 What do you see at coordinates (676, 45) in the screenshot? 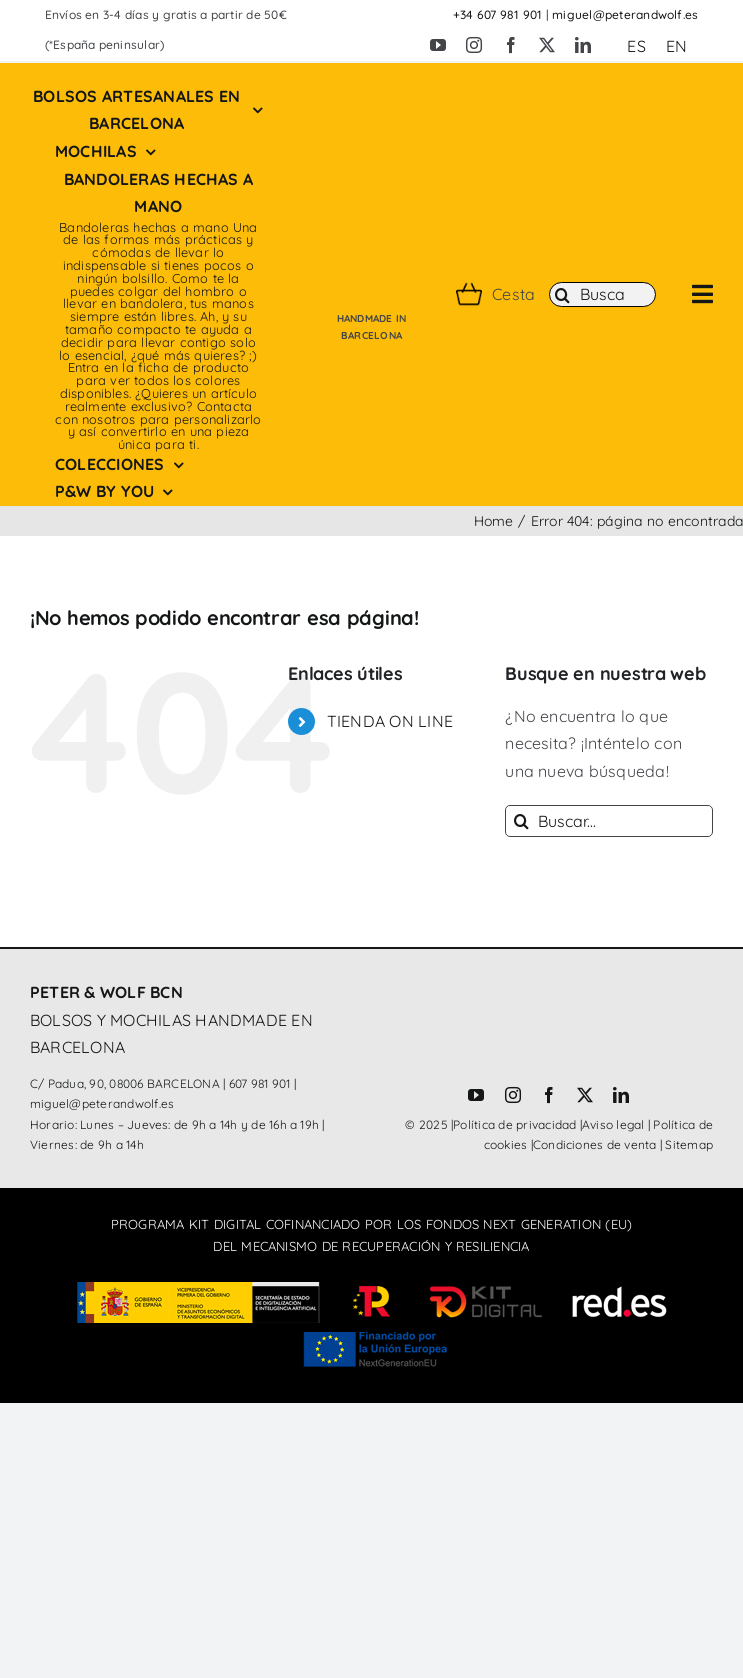
I see `[Cambiar a EN (EN)]` at bounding box center [676, 45].